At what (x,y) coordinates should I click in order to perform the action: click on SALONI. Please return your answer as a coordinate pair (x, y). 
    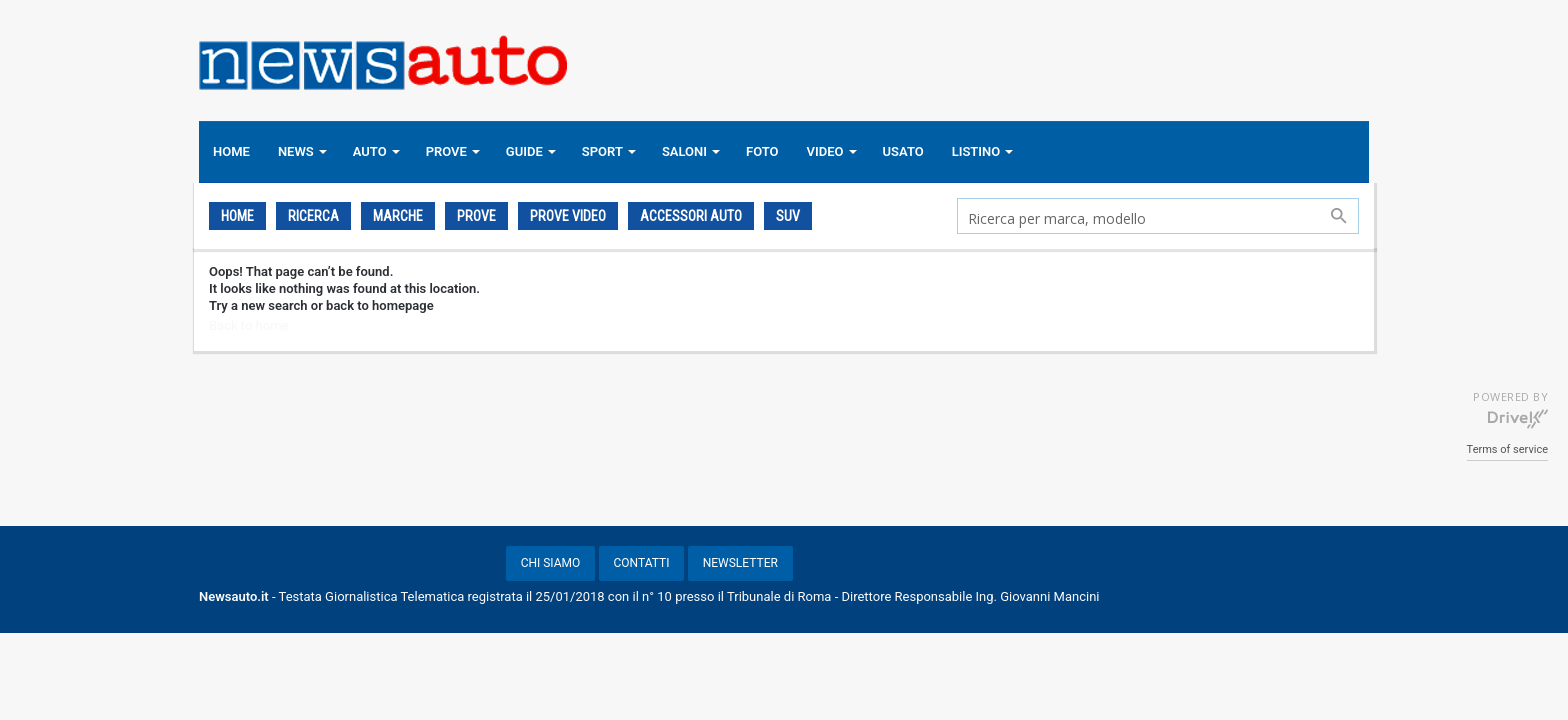
    Looking at the image, I should click on (684, 151).